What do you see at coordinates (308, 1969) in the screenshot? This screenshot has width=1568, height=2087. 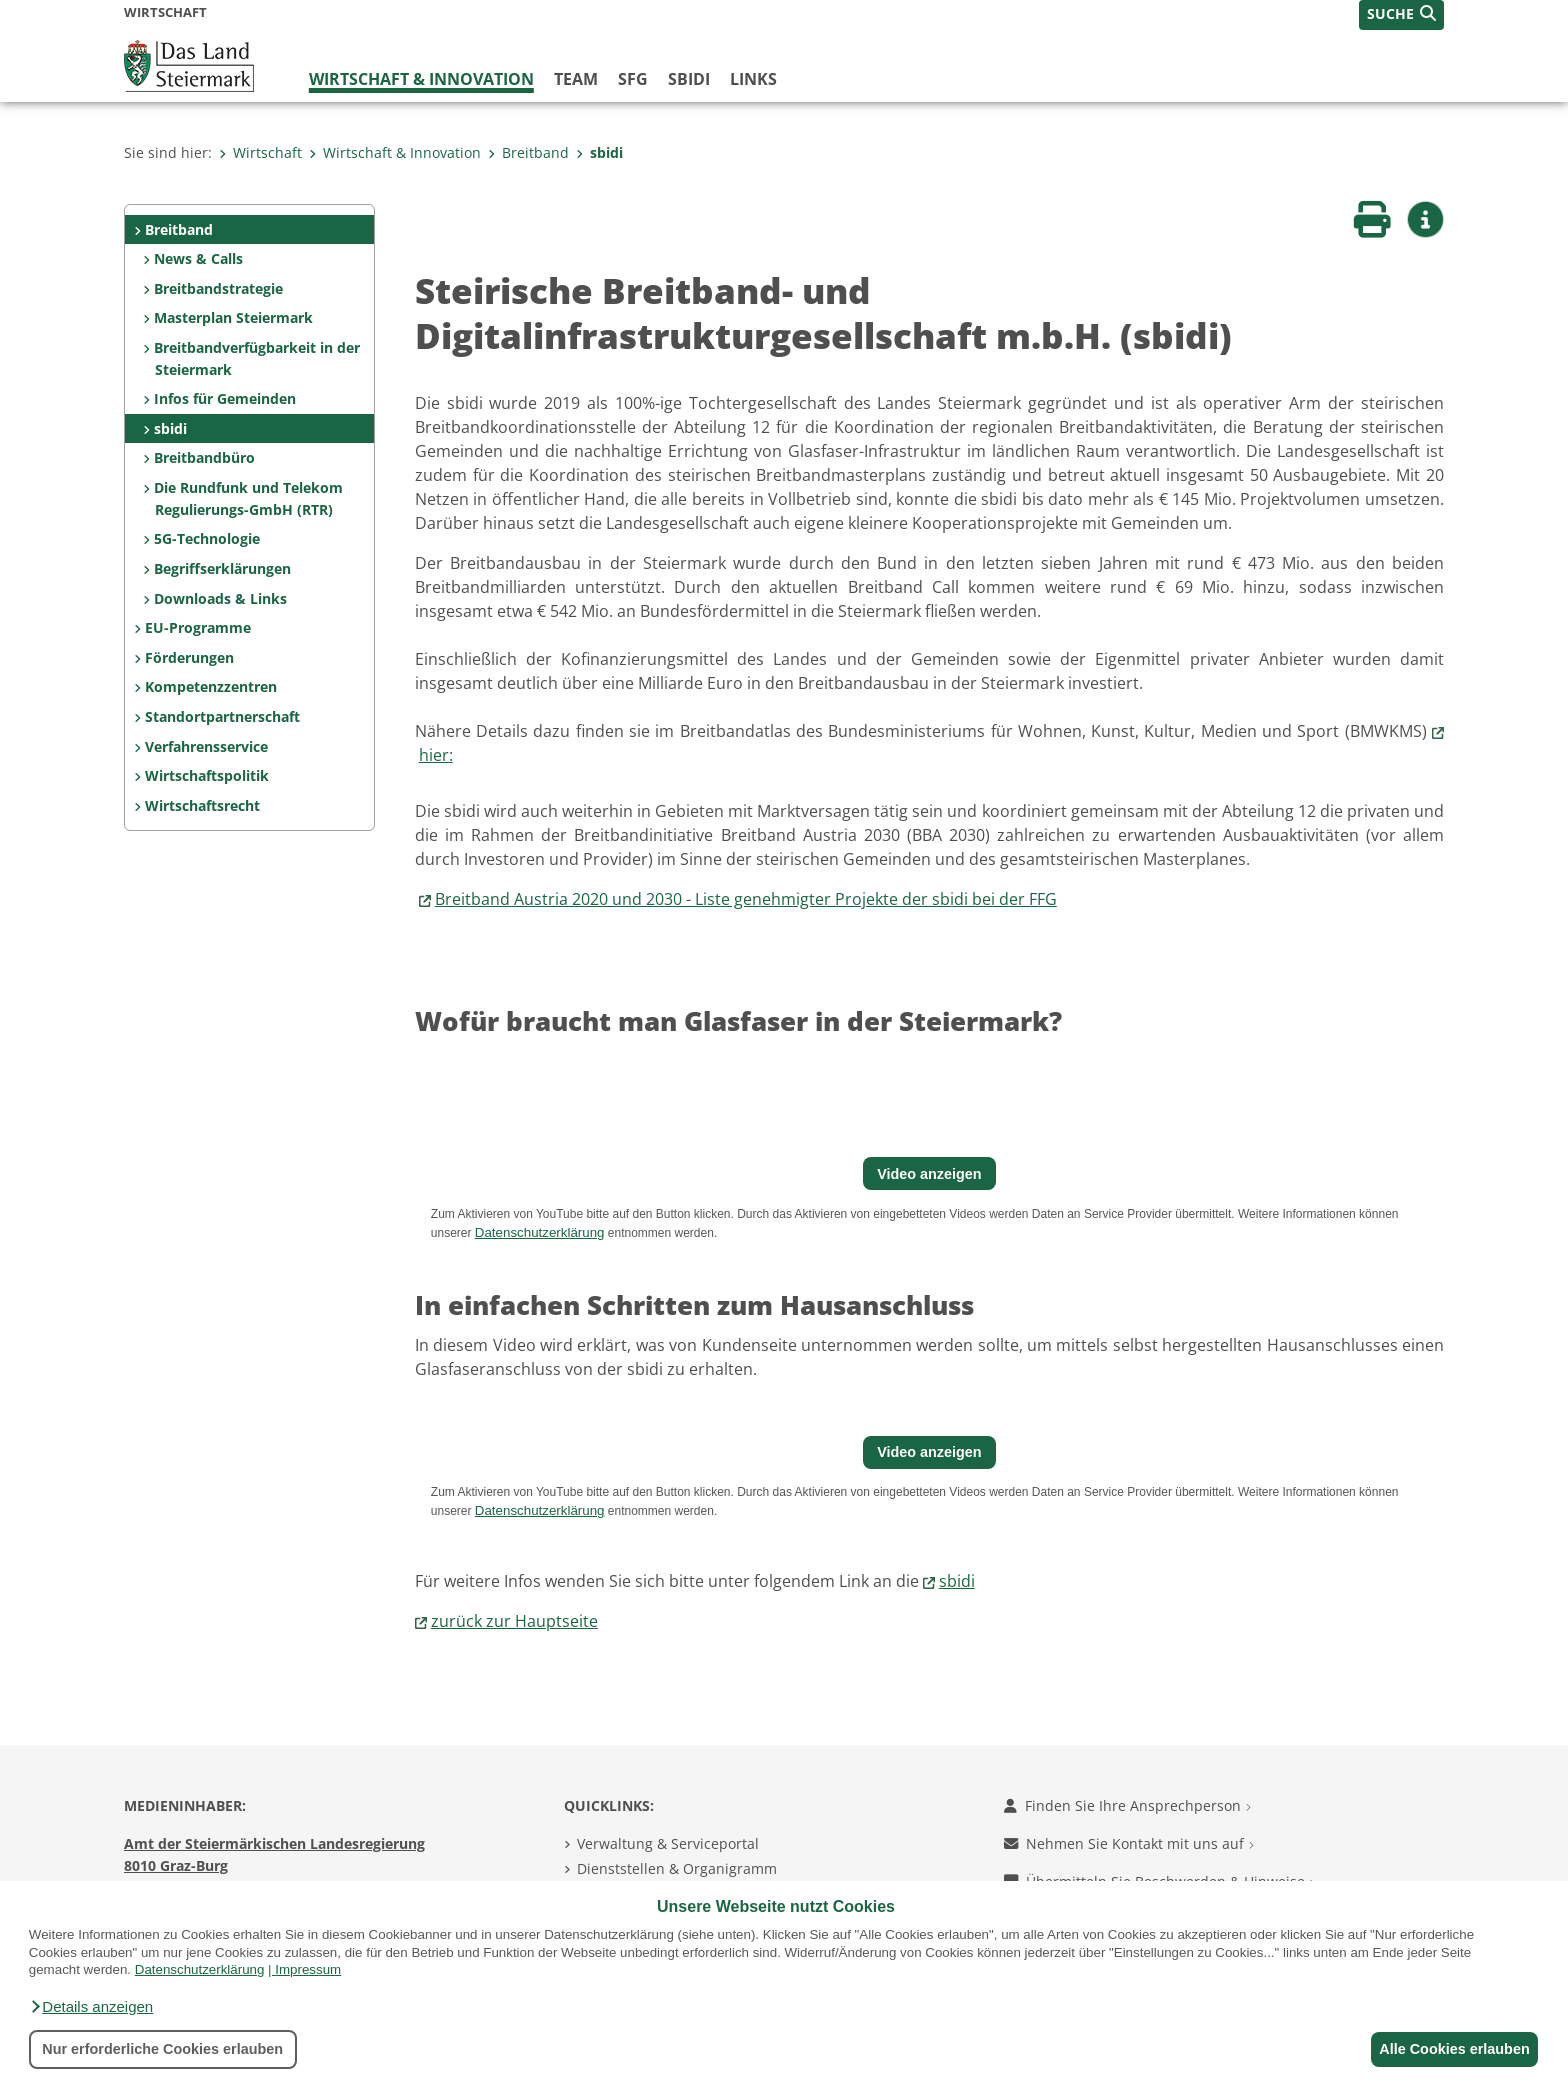 I see `Impressum` at bounding box center [308, 1969].